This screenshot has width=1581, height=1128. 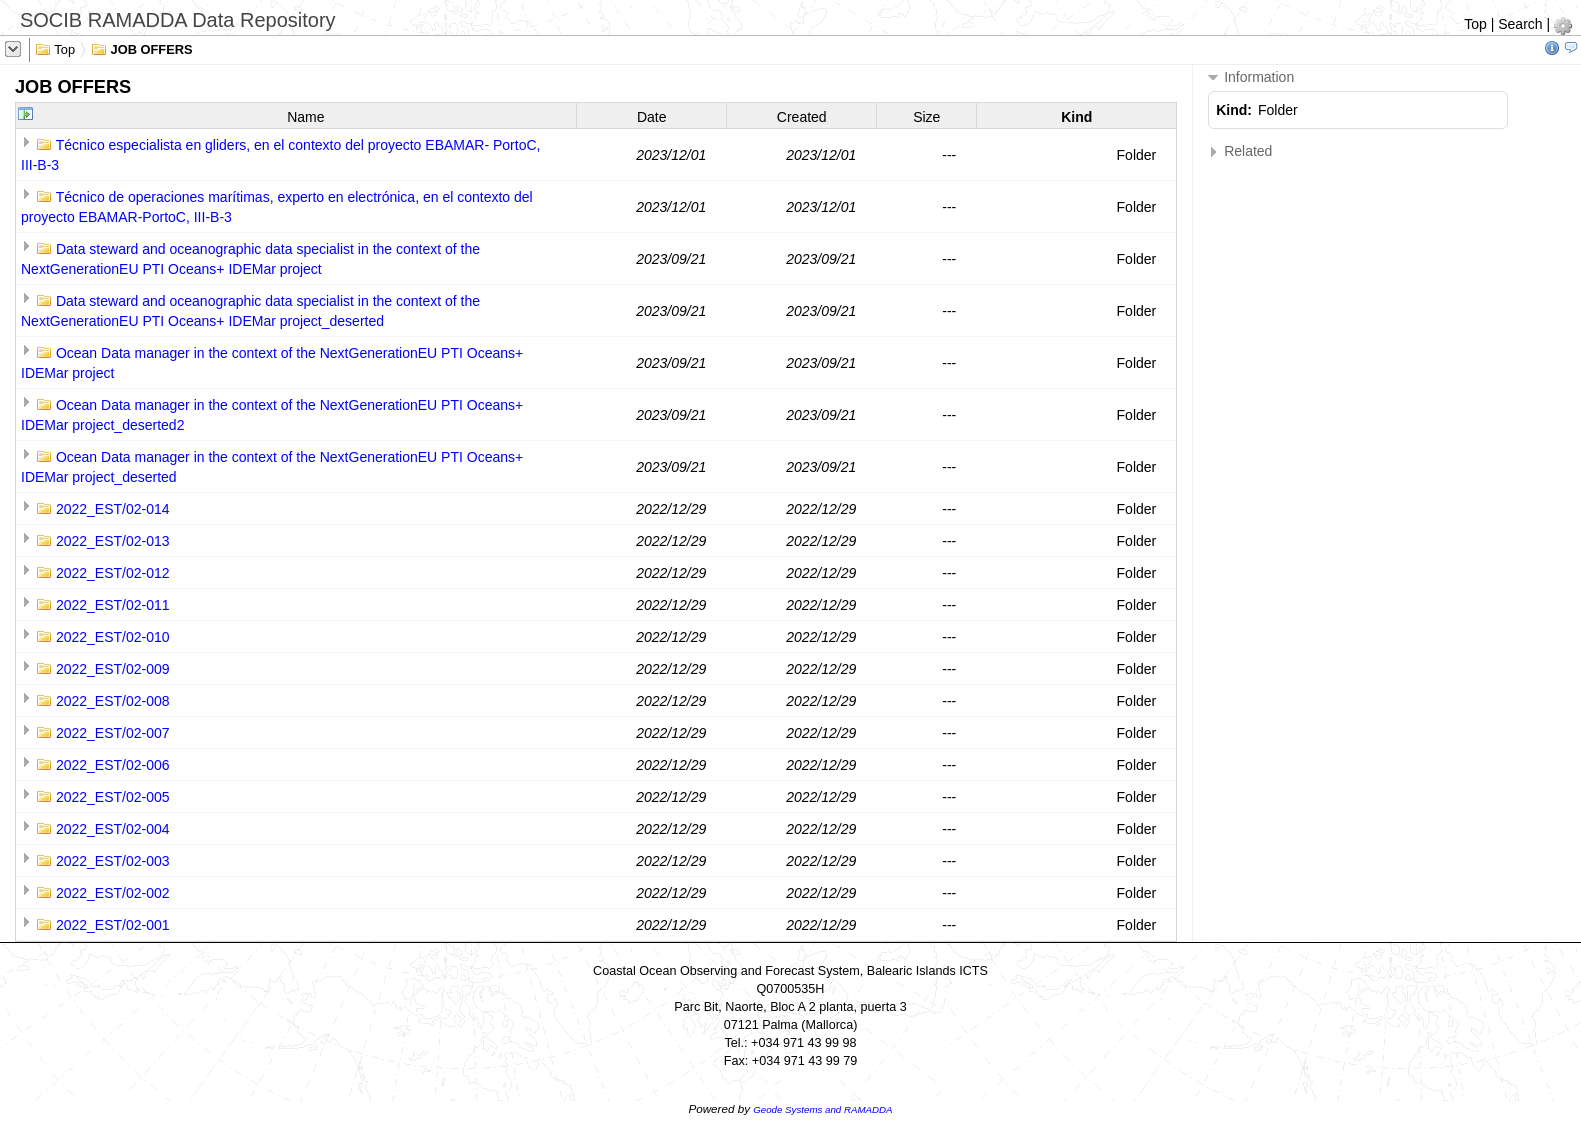 What do you see at coordinates (113, 541) in the screenshot?
I see `2022_EST/02-013` at bounding box center [113, 541].